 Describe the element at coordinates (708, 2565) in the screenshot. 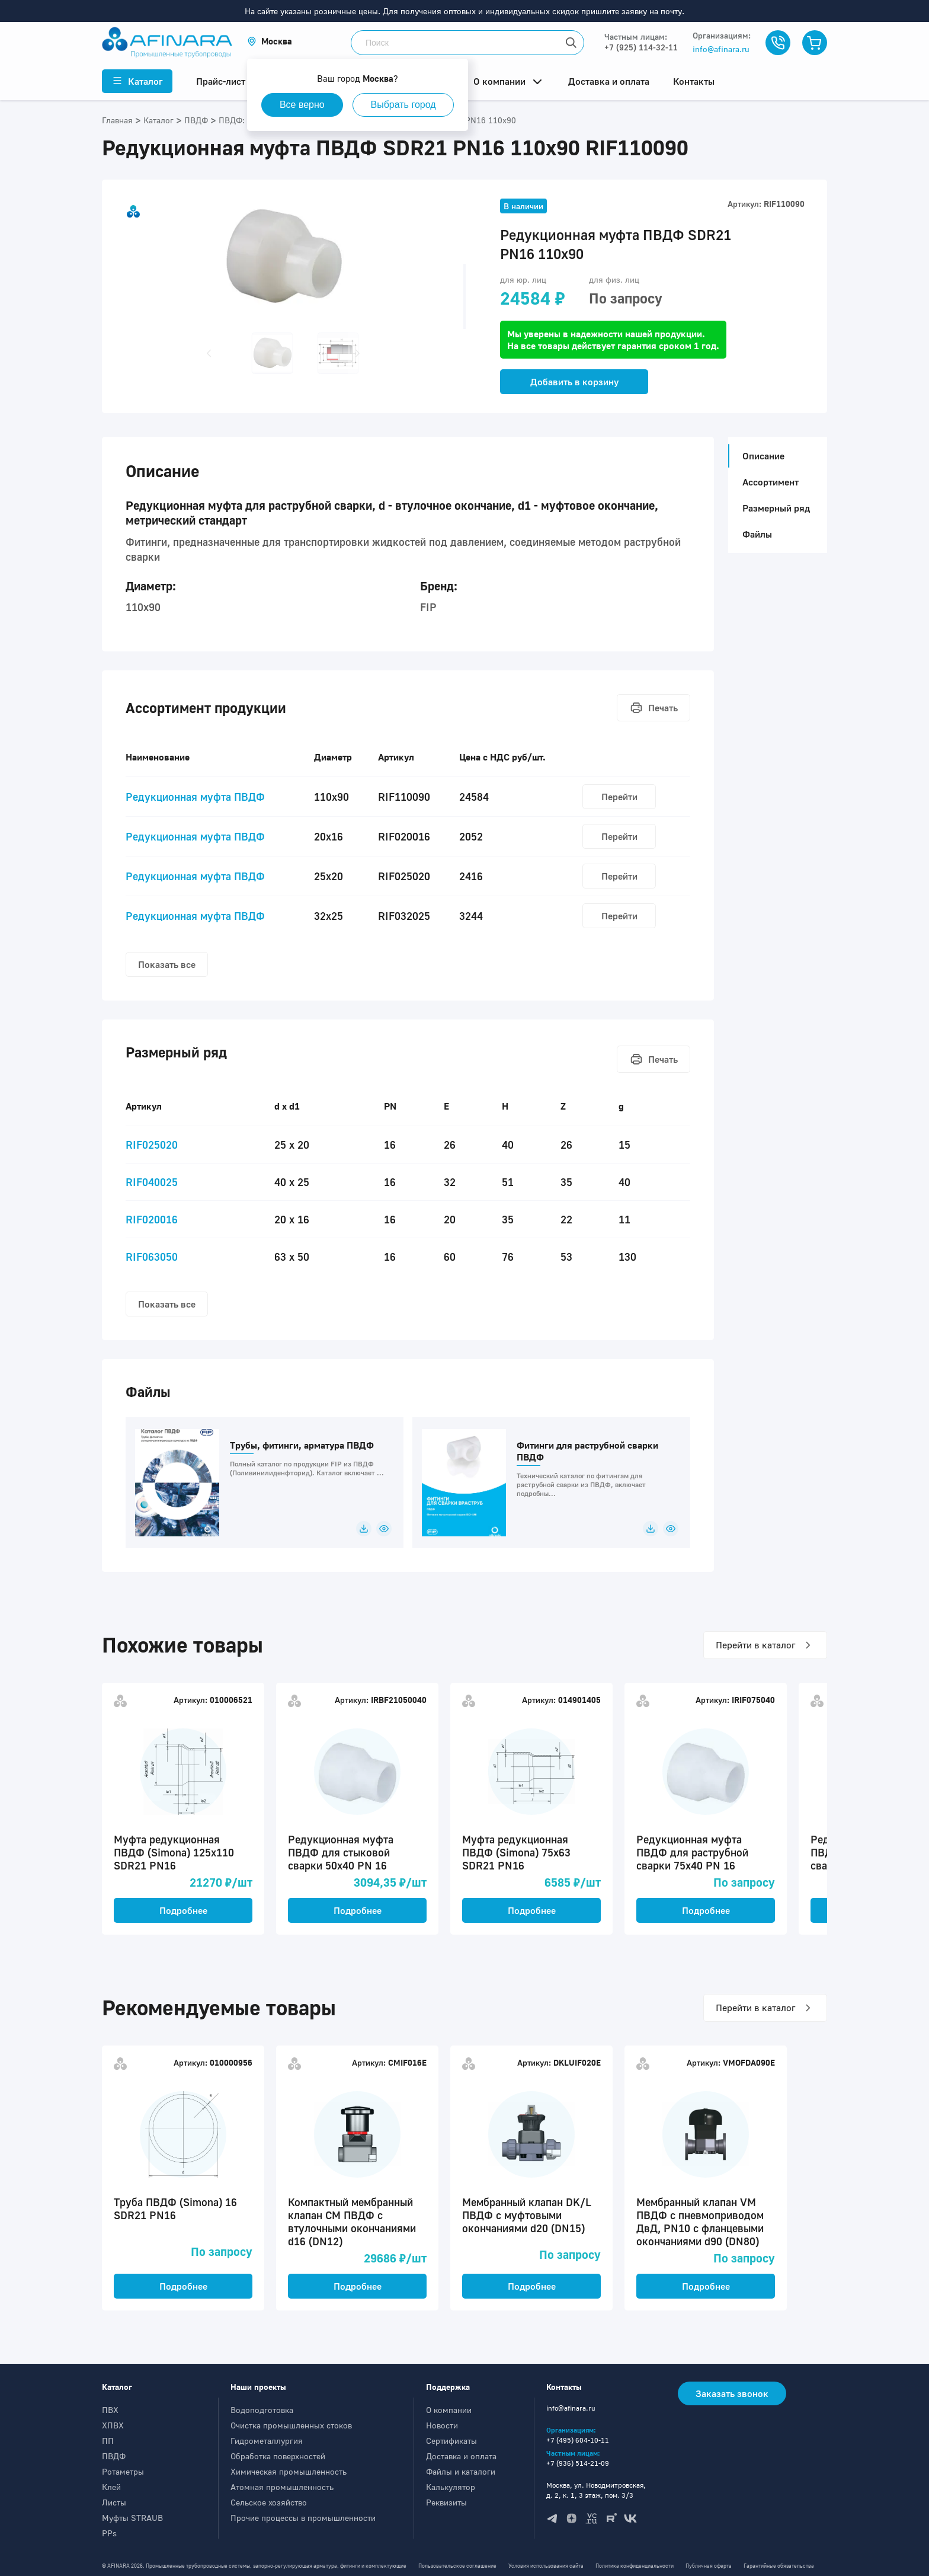

I see `Публичная оферта` at that location.